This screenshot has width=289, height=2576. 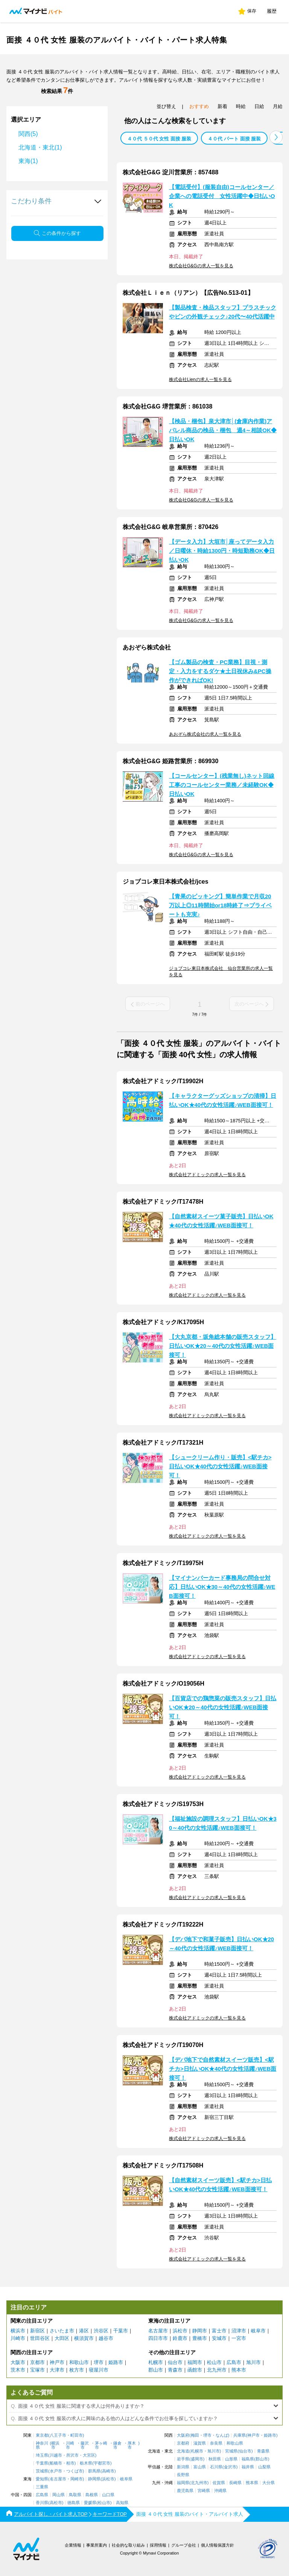 What do you see at coordinates (183, 2545) in the screenshot?
I see `グループ会社` at bounding box center [183, 2545].